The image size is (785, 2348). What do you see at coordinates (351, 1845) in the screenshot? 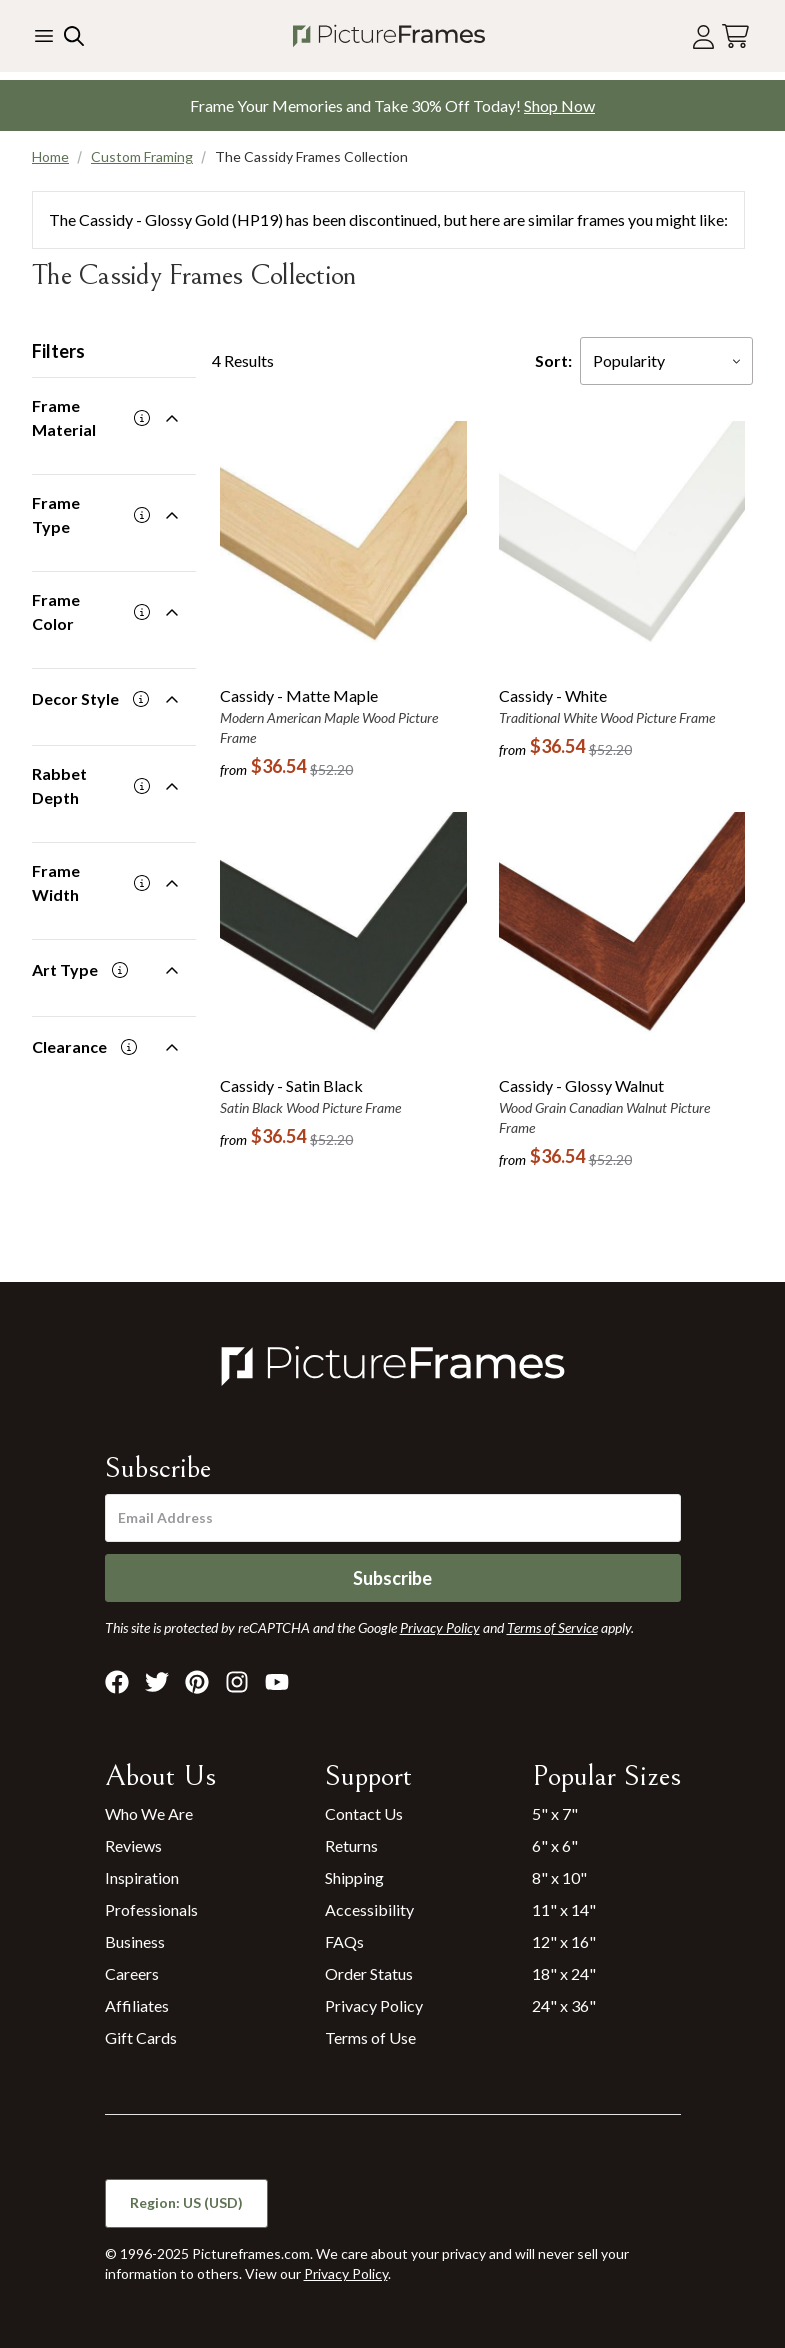
I see `Returns` at bounding box center [351, 1845].